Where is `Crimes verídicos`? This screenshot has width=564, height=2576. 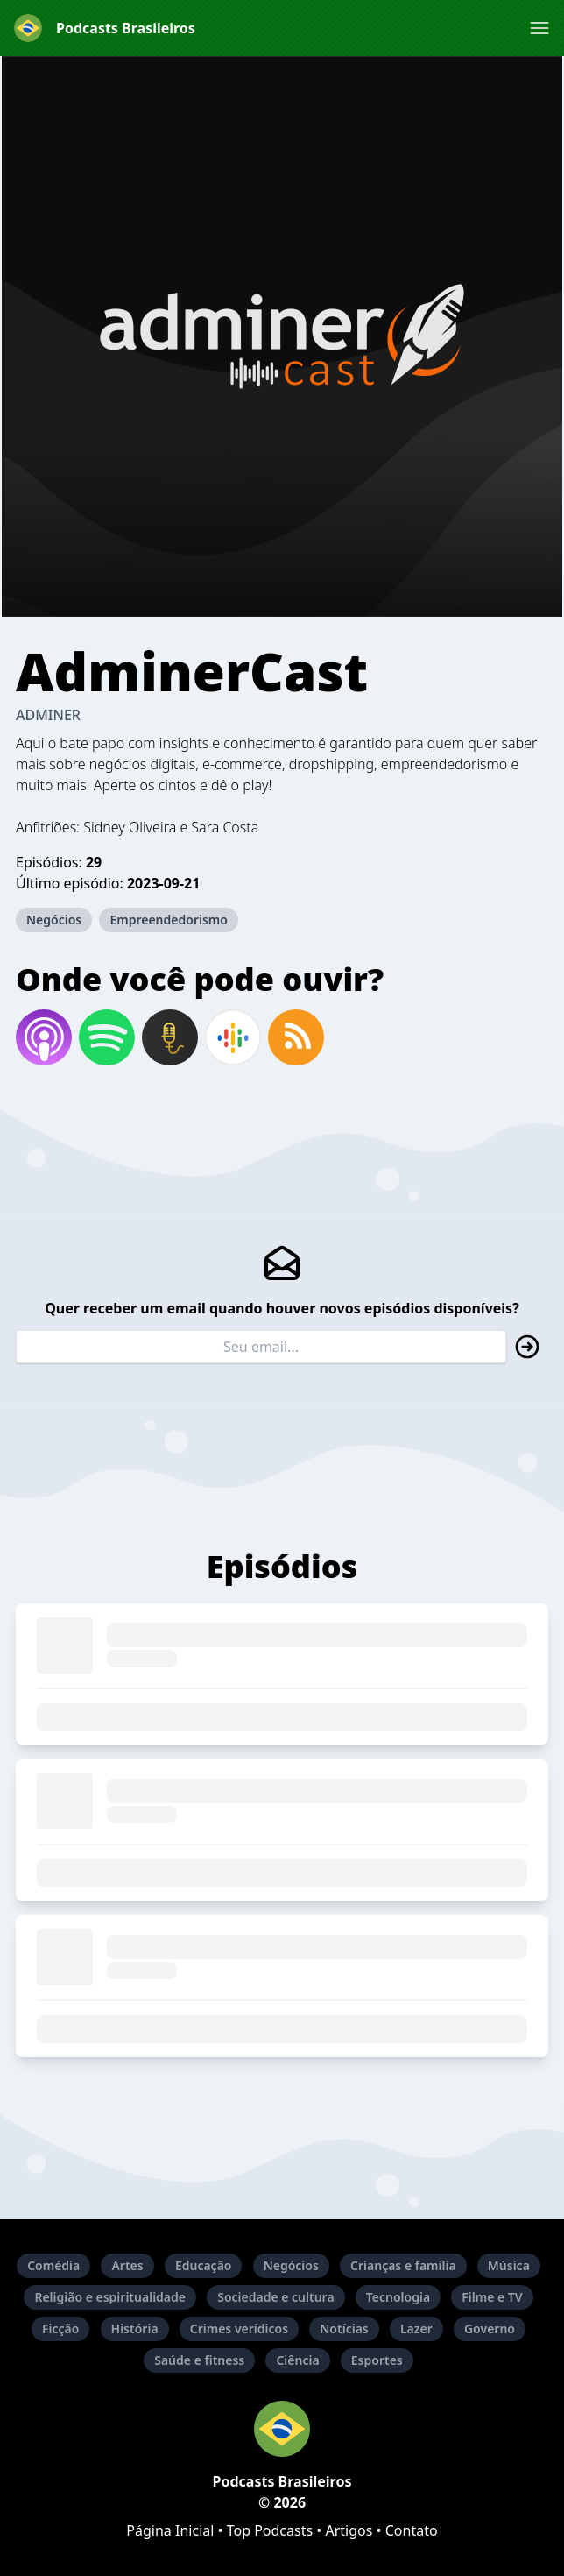 Crimes verídicos is located at coordinates (239, 2328).